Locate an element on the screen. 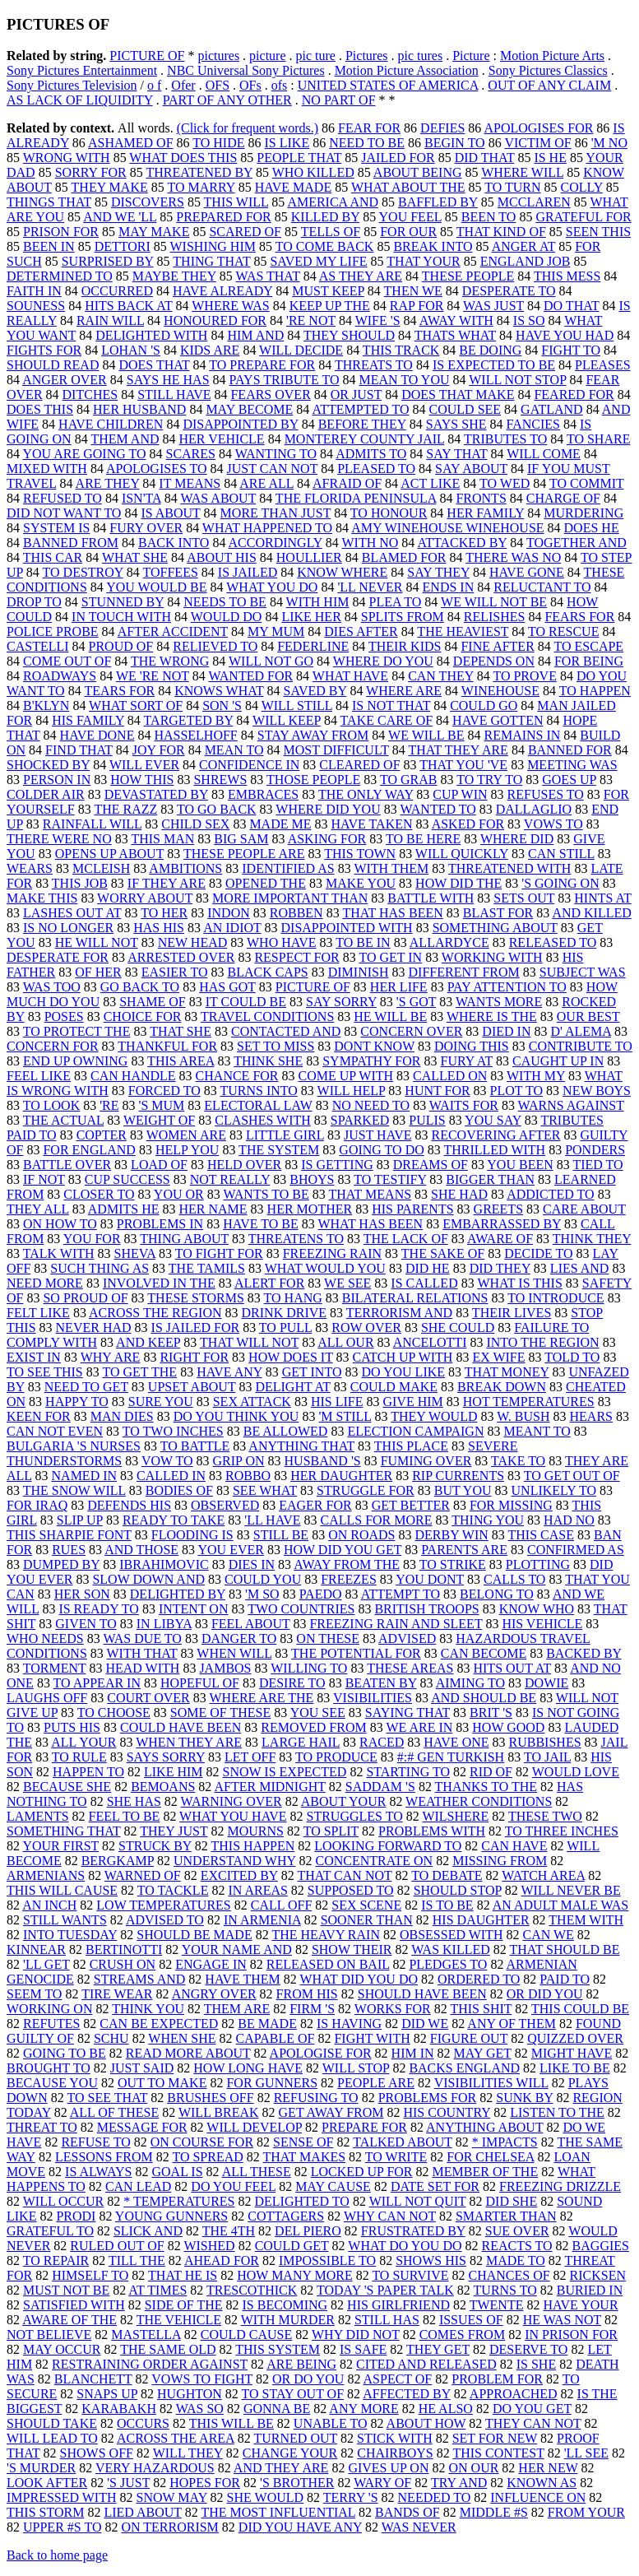  TRAVEL CONDITIONS is located at coordinates (267, 1016).